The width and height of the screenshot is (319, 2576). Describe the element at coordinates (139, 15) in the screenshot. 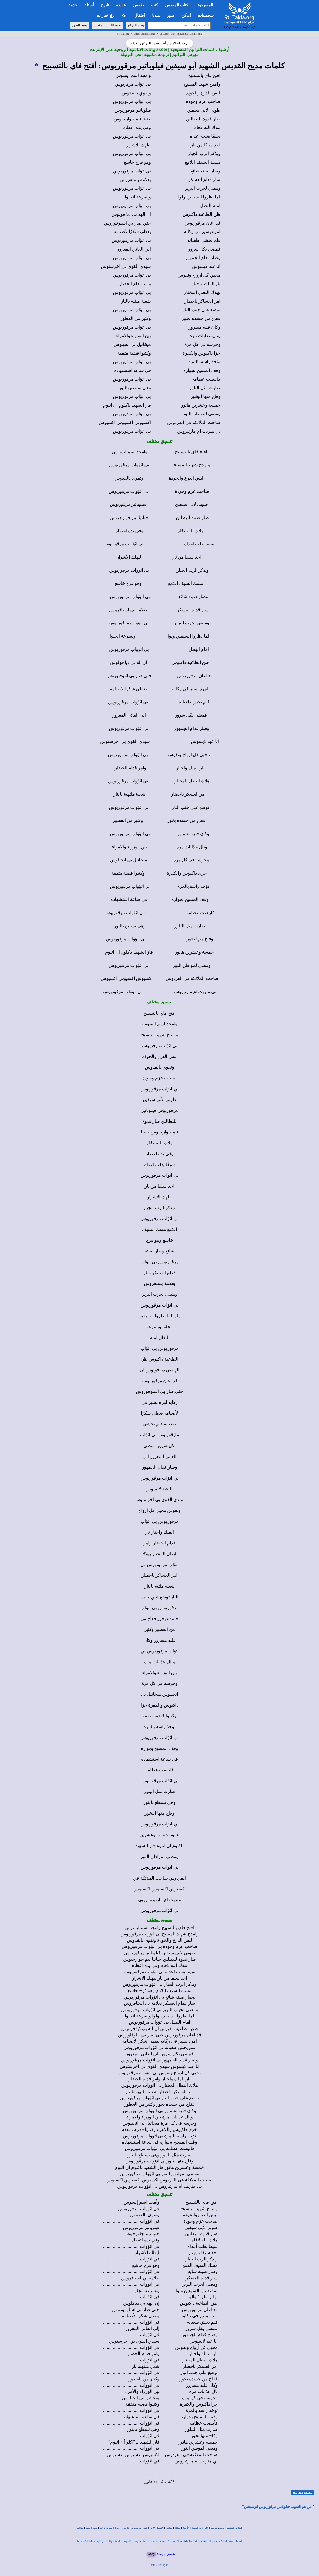

I see `أطفال [button]` at that location.